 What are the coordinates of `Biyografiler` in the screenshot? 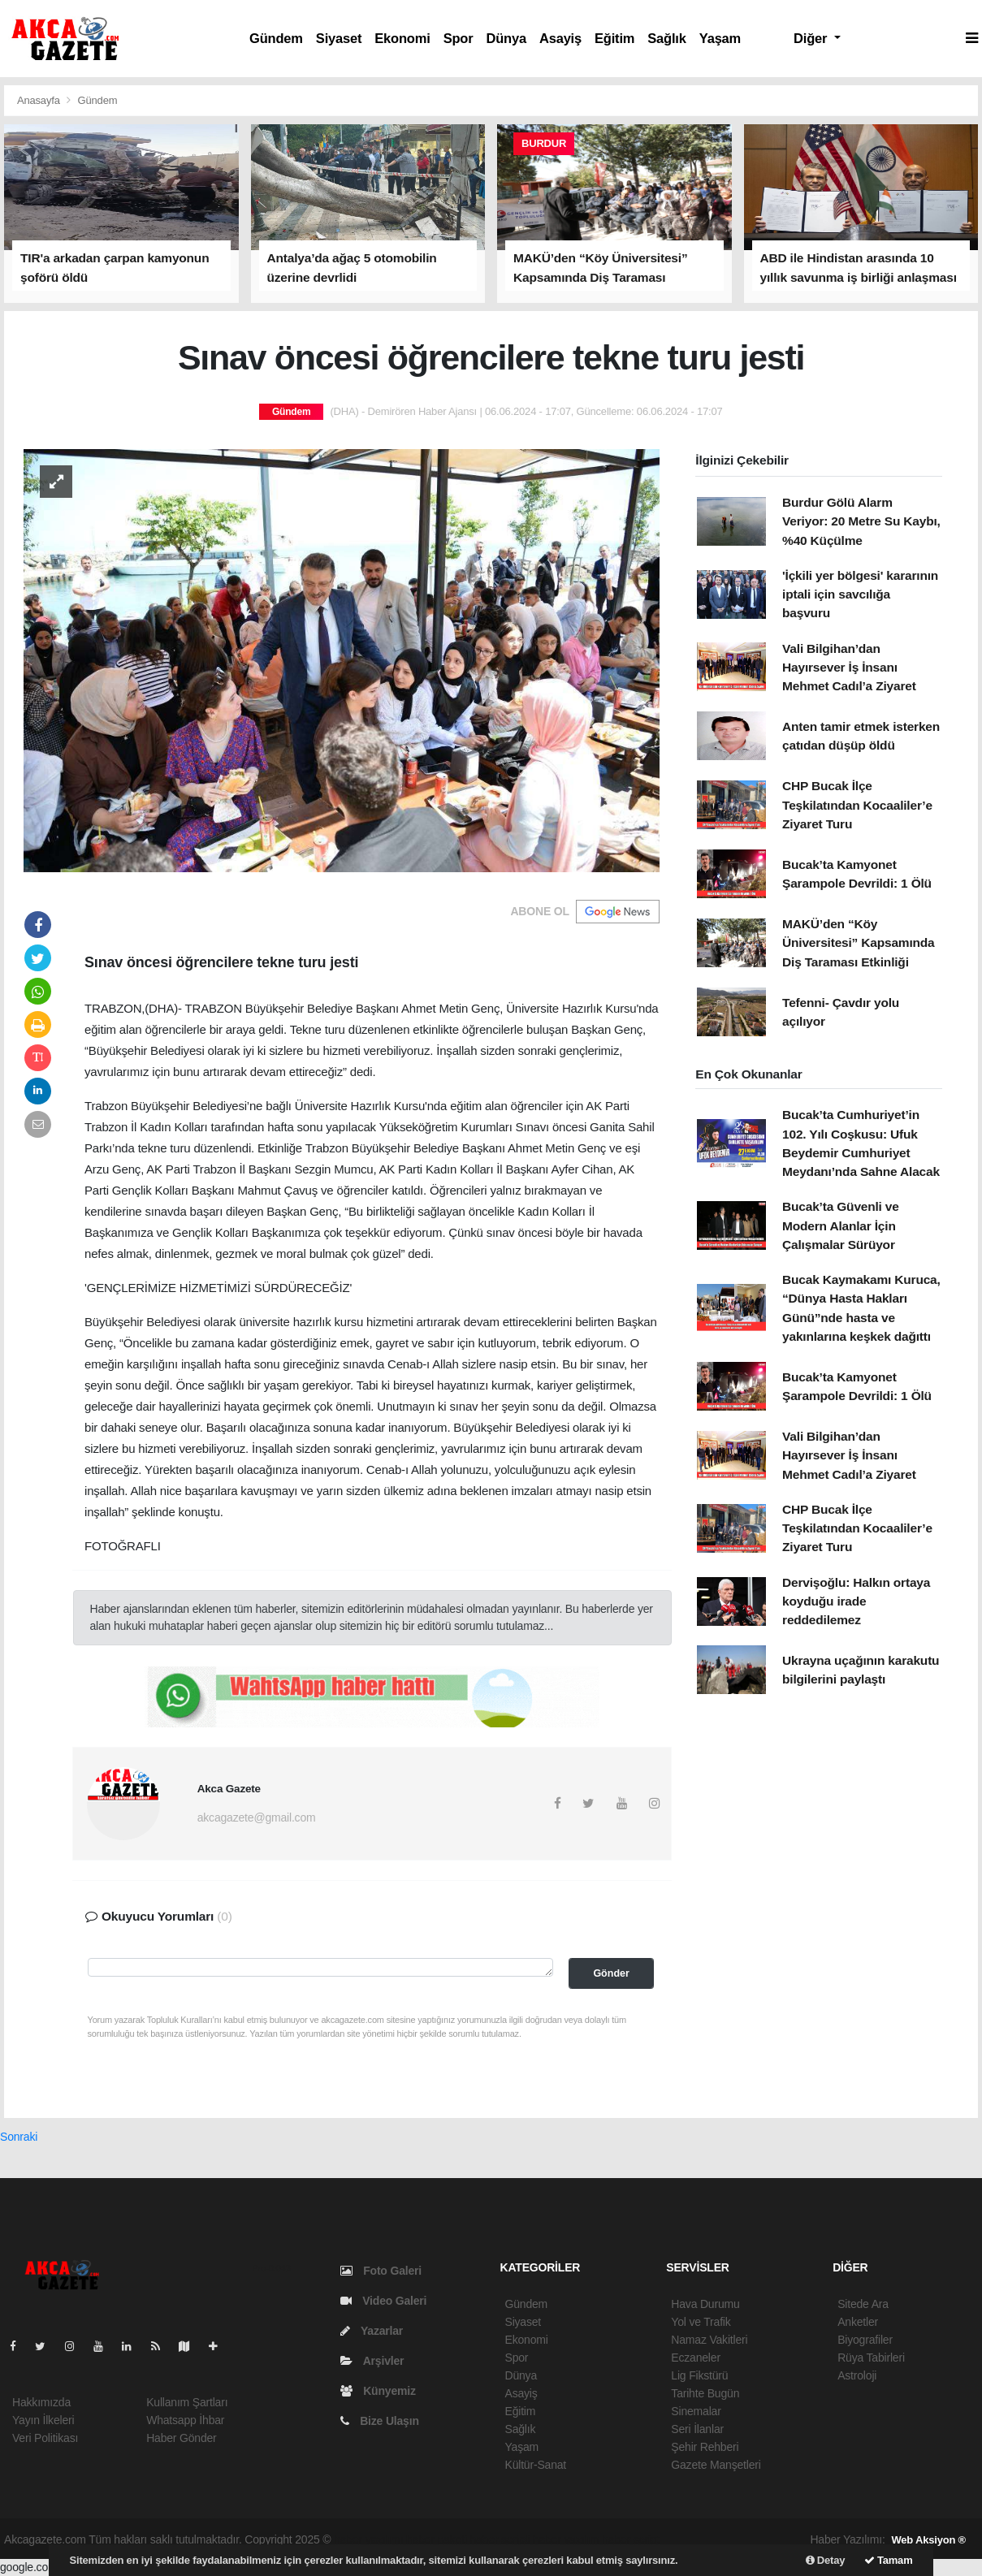 It's located at (865, 2339).